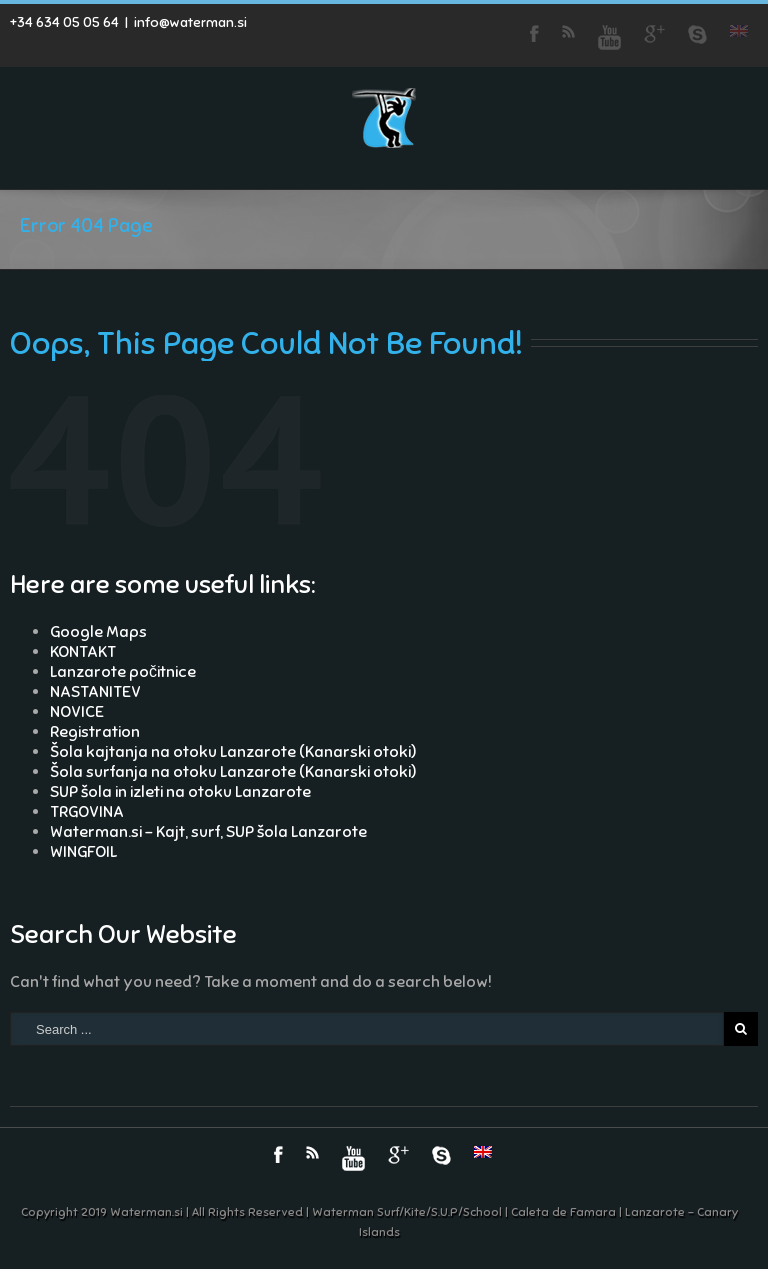  What do you see at coordinates (95, 732) in the screenshot?
I see `Registration` at bounding box center [95, 732].